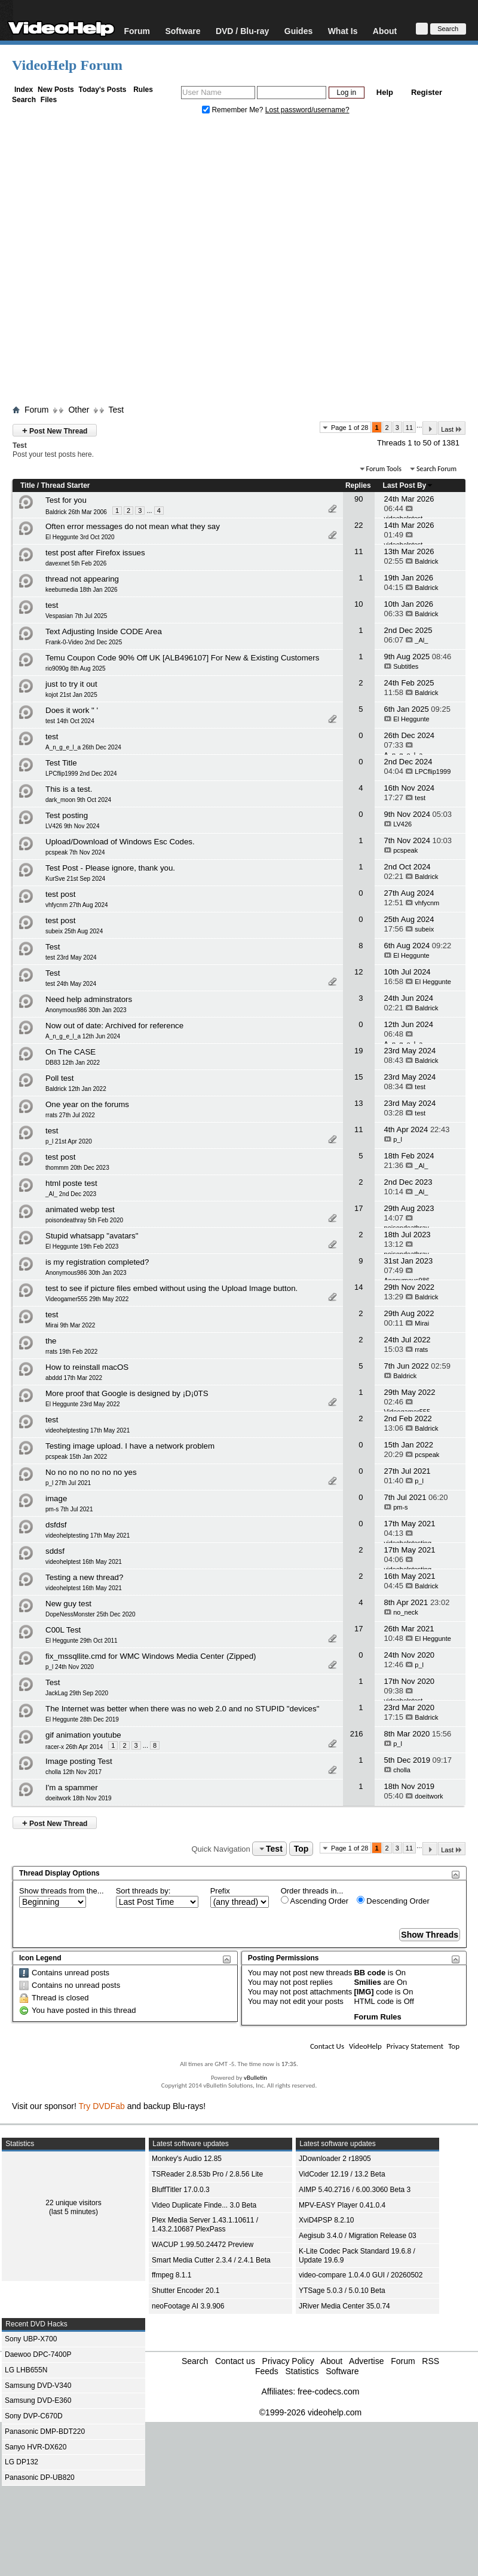 The image size is (478, 2576). What do you see at coordinates (70, 1194) in the screenshot?
I see `_Al_ 2nd Dec 2023` at bounding box center [70, 1194].